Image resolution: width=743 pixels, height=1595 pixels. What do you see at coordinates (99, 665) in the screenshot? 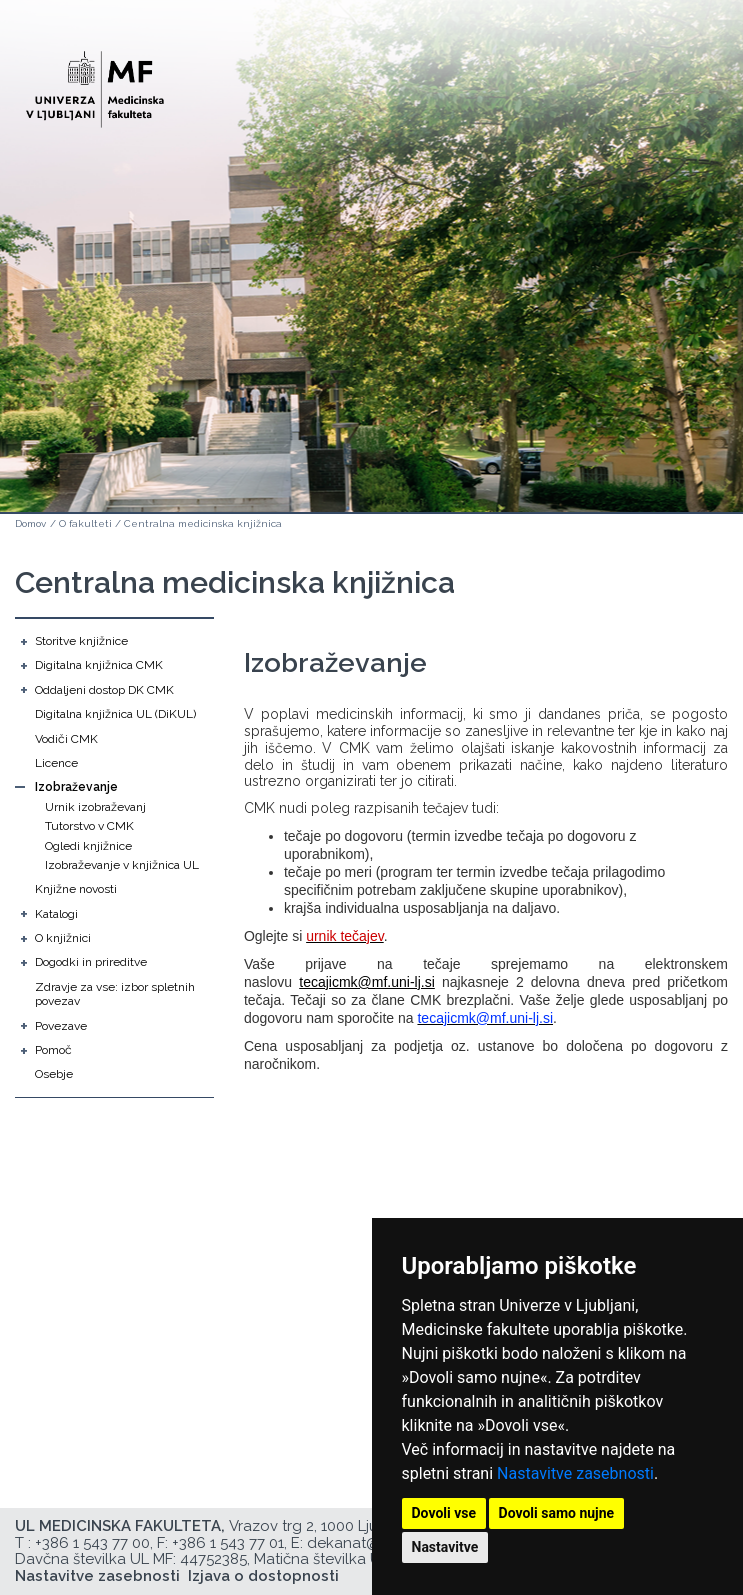
I see `Digitalna knjižnica CMK` at bounding box center [99, 665].